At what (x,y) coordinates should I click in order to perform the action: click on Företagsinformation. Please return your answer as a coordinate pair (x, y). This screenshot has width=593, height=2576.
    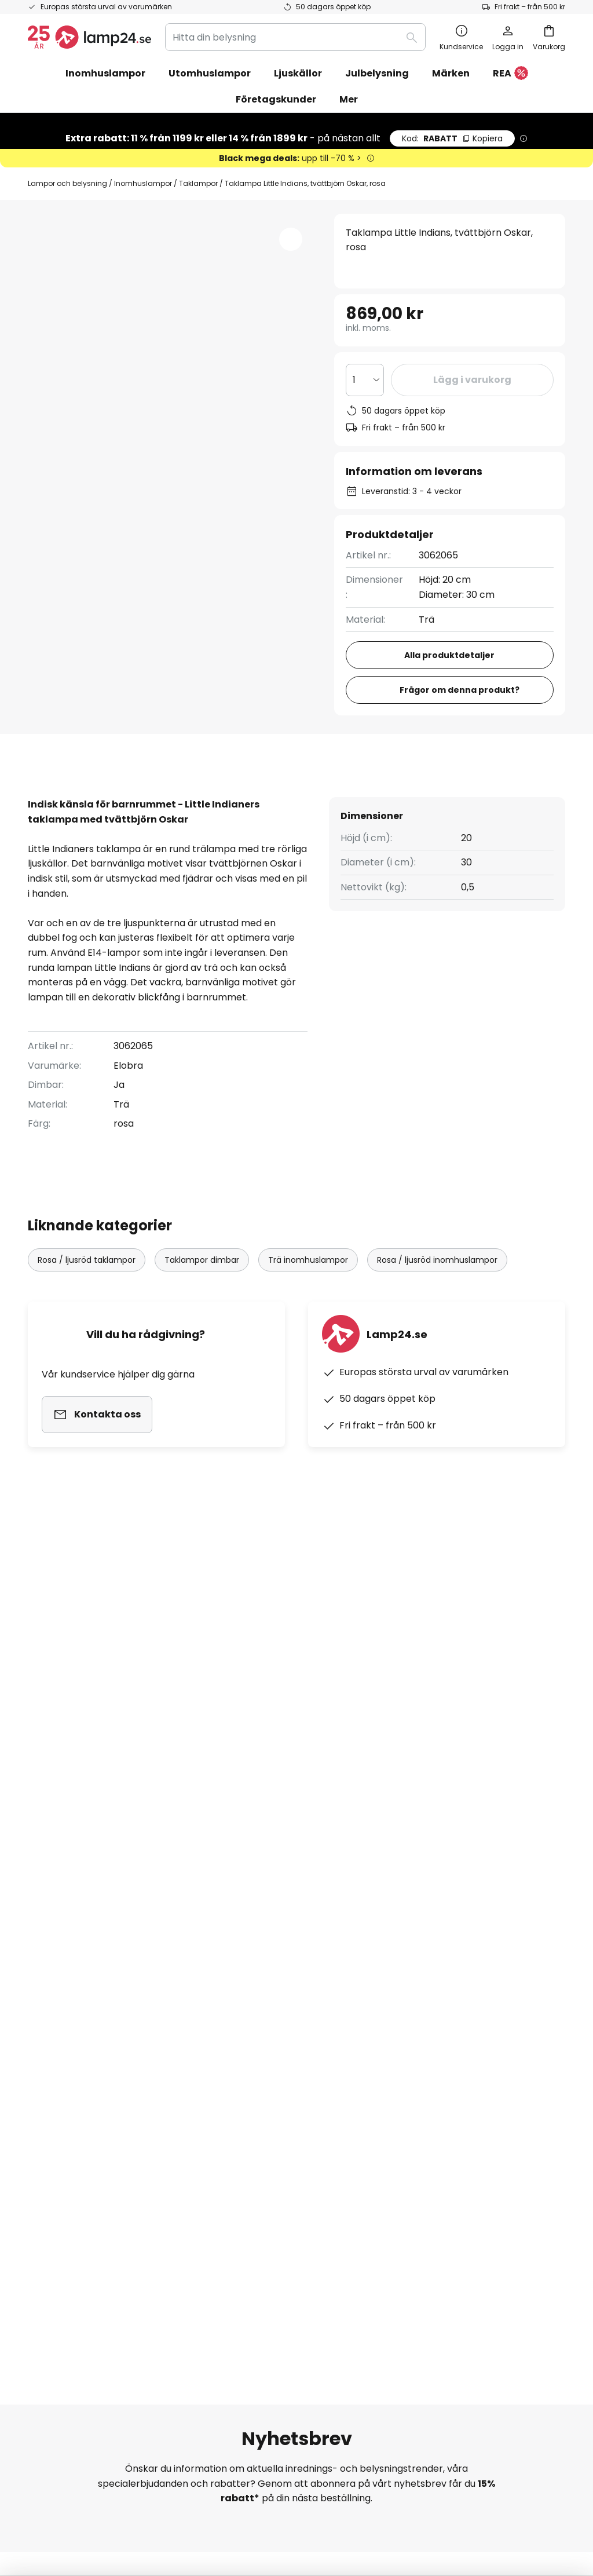
    Looking at the image, I should click on (441, 2018).